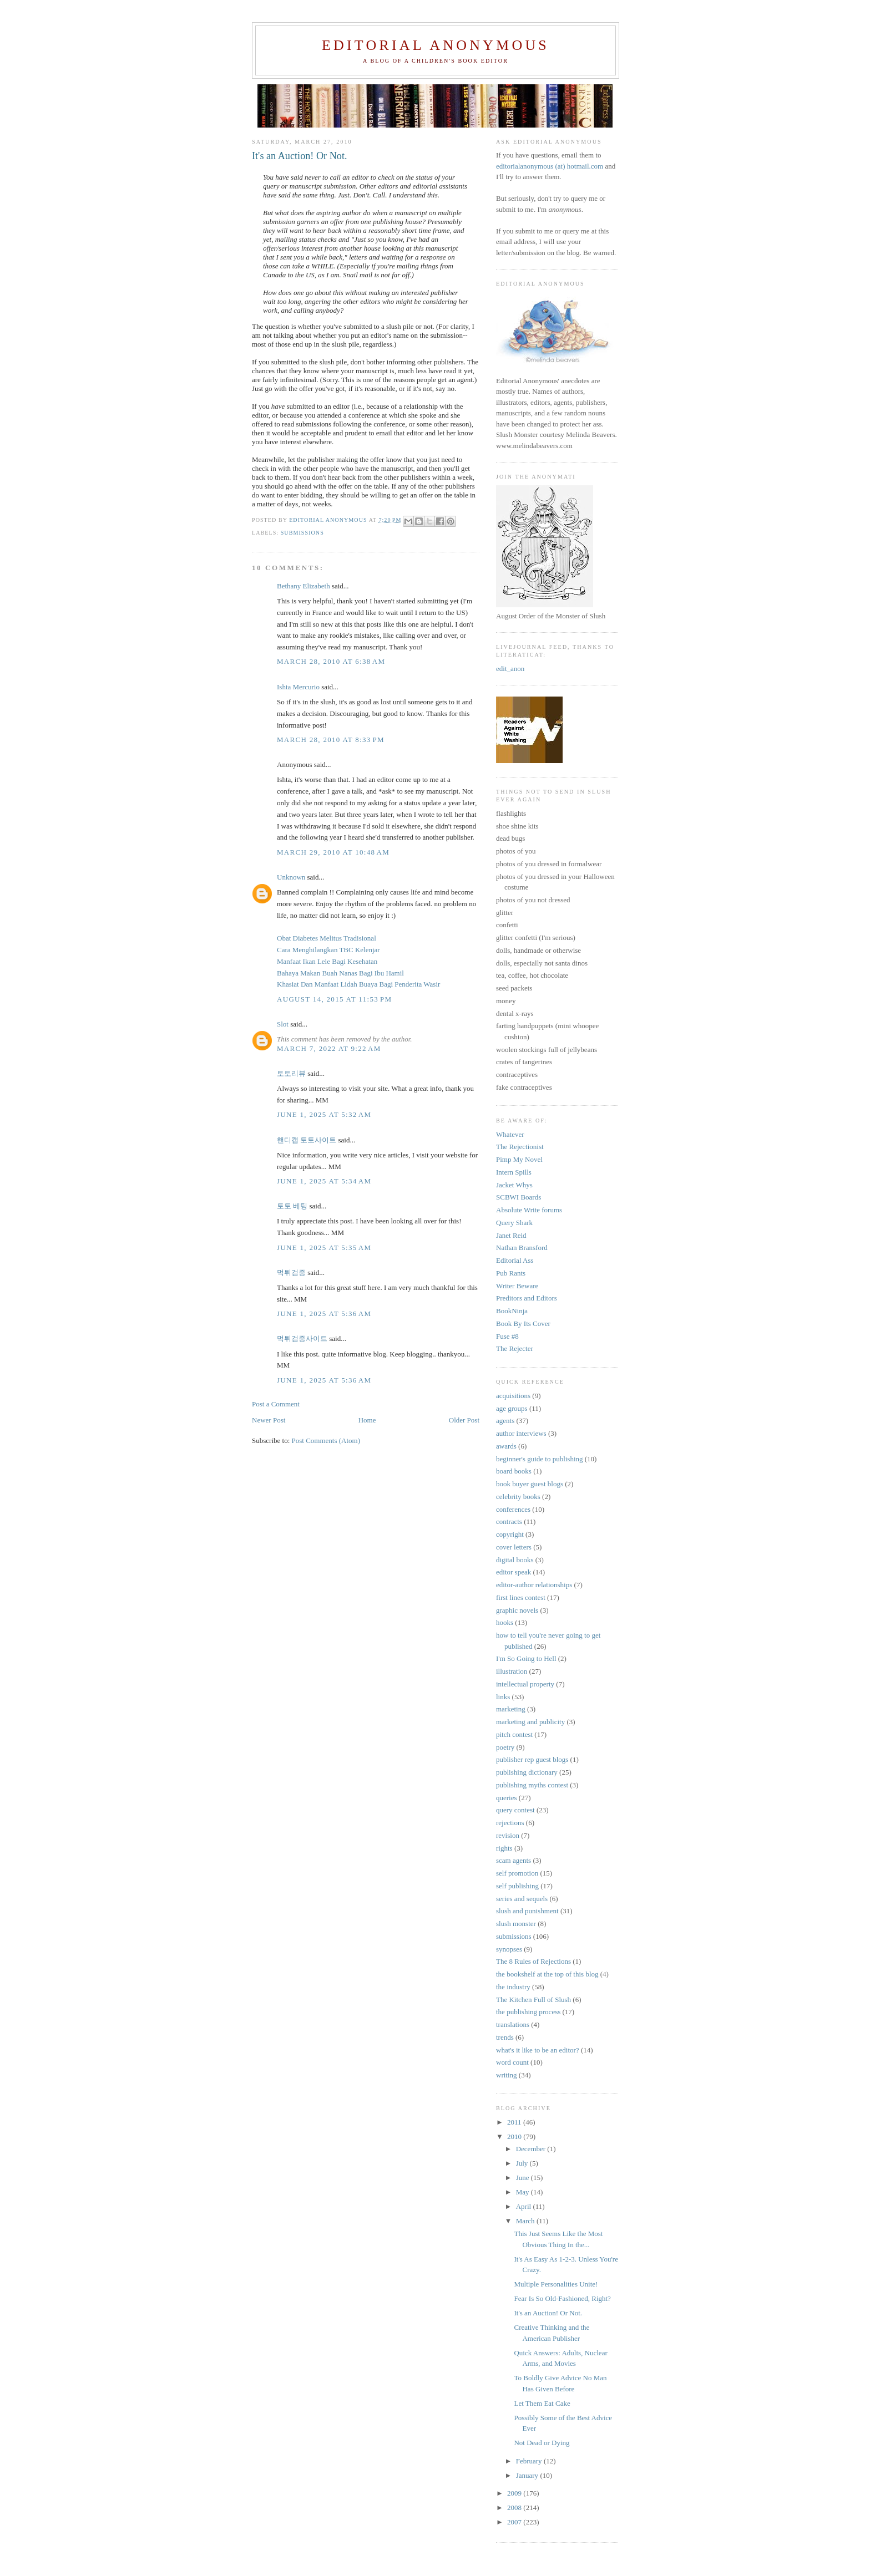  What do you see at coordinates (549, 166) in the screenshot?
I see `editorialanonymous (at) hotmail.com` at bounding box center [549, 166].